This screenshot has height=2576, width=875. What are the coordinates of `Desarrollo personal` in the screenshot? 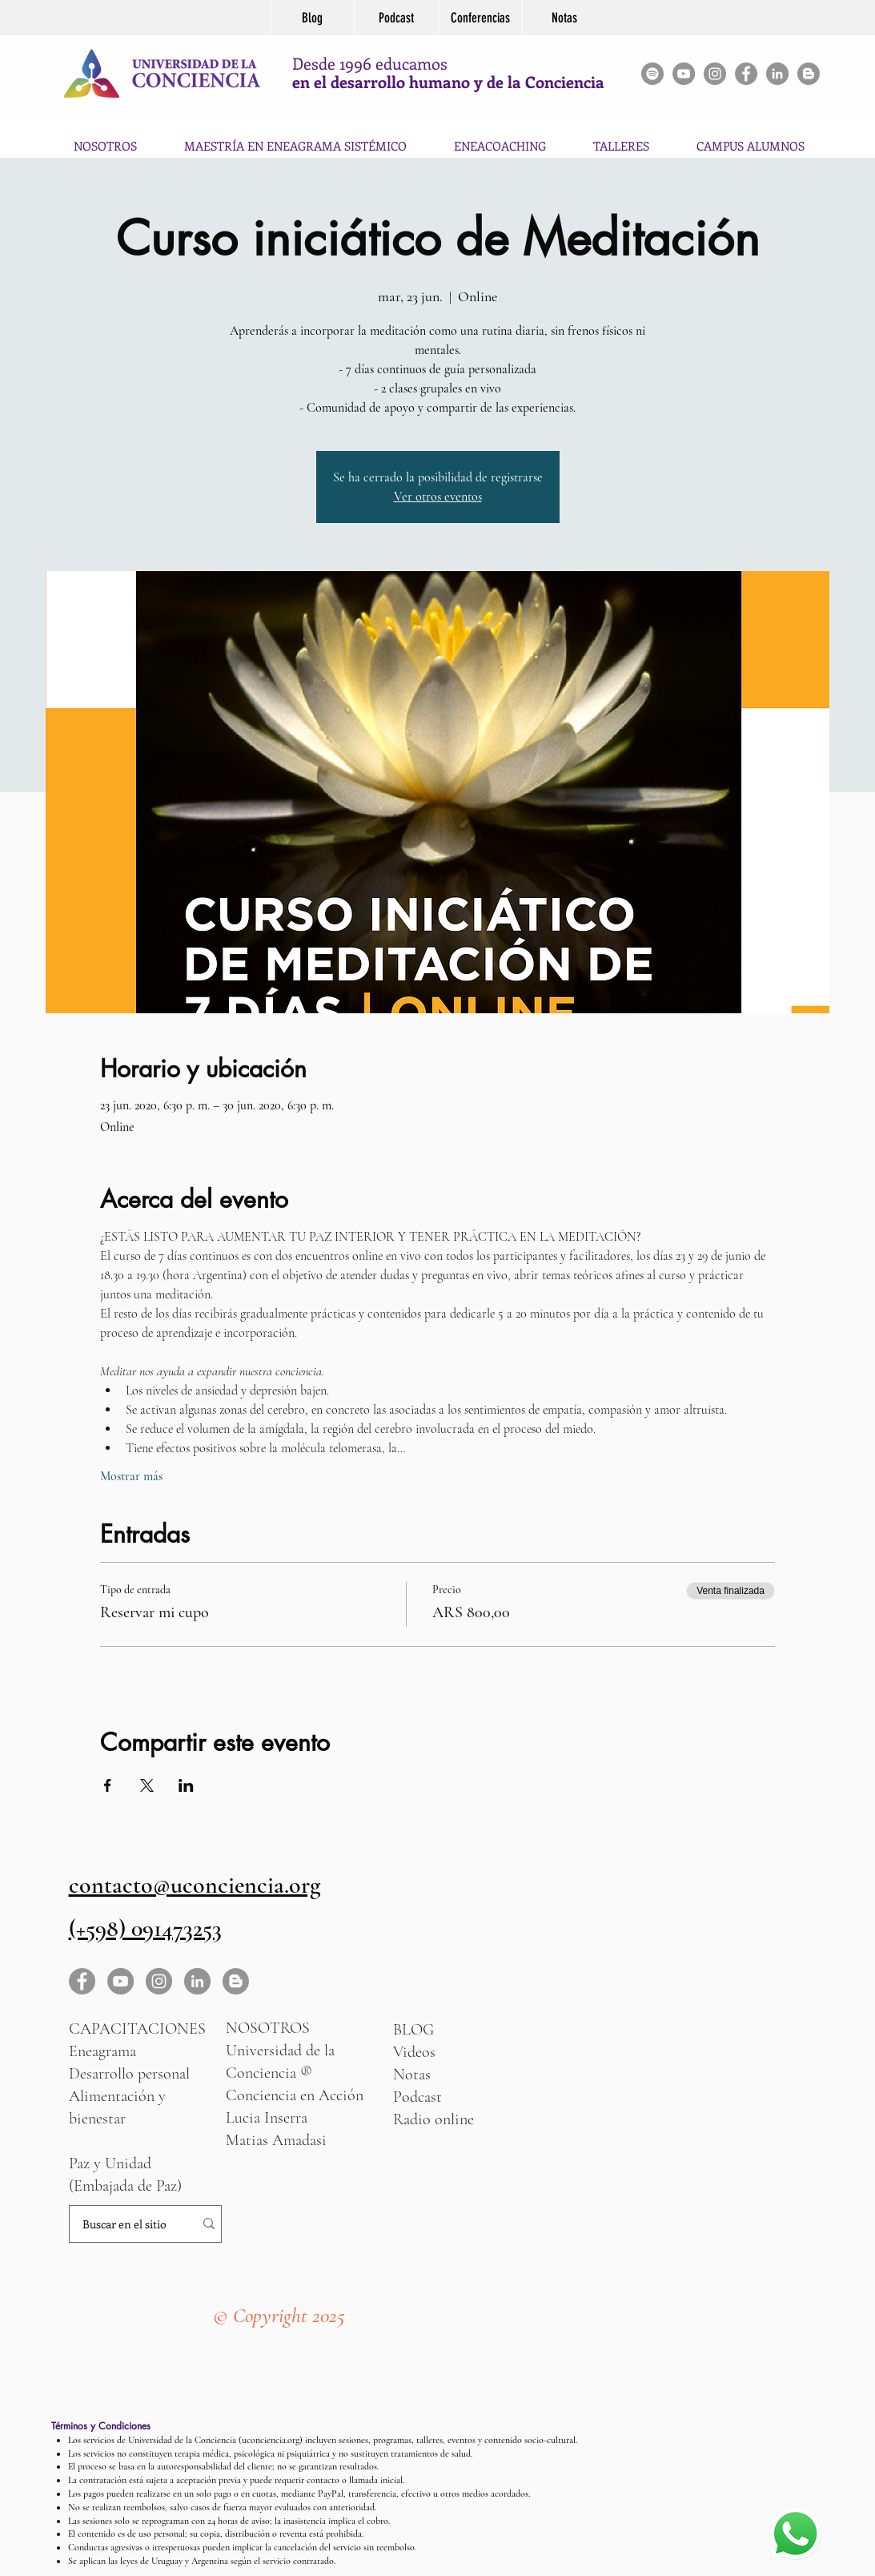 It's located at (129, 2073).